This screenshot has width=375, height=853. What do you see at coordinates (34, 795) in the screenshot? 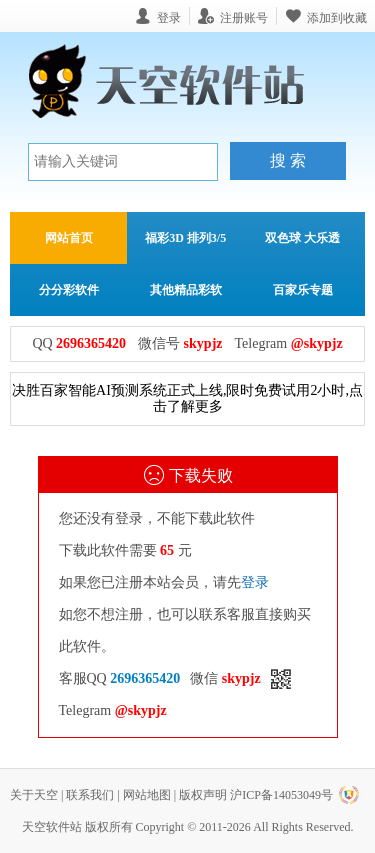
I see `关于天空` at bounding box center [34, 795].